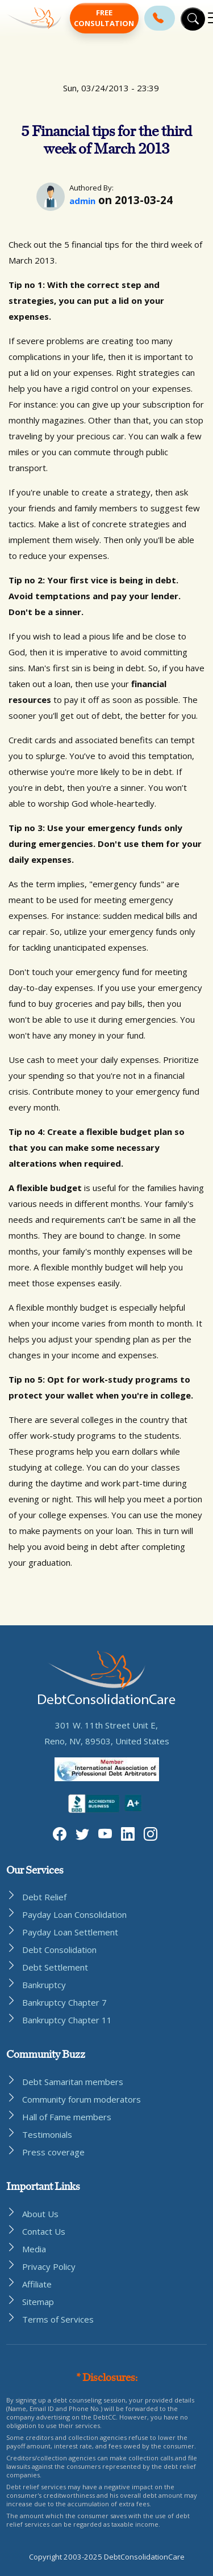 This screenshot has width=213, height=2576. I want to click on Terms of Services, so click(58, 2319).